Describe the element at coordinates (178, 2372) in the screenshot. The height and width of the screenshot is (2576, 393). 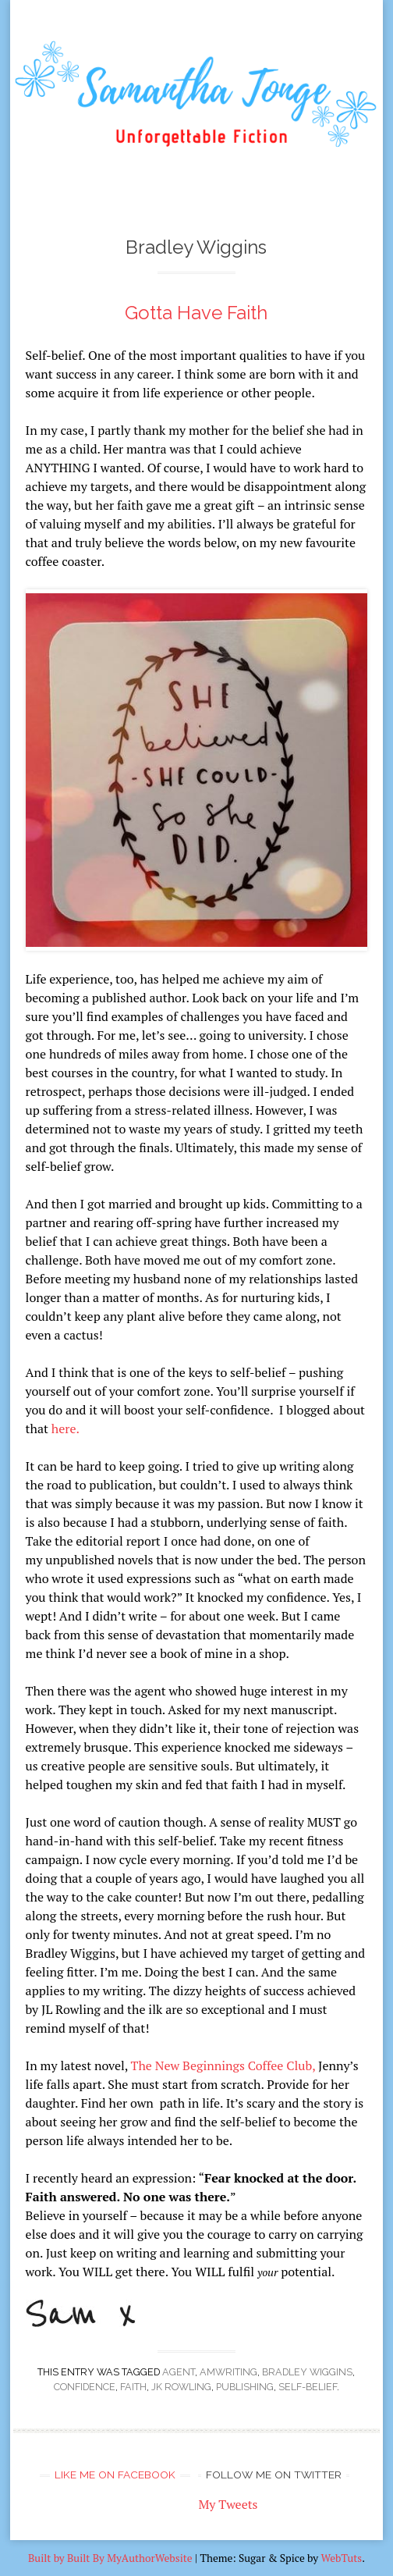
I see `agent` at that location.